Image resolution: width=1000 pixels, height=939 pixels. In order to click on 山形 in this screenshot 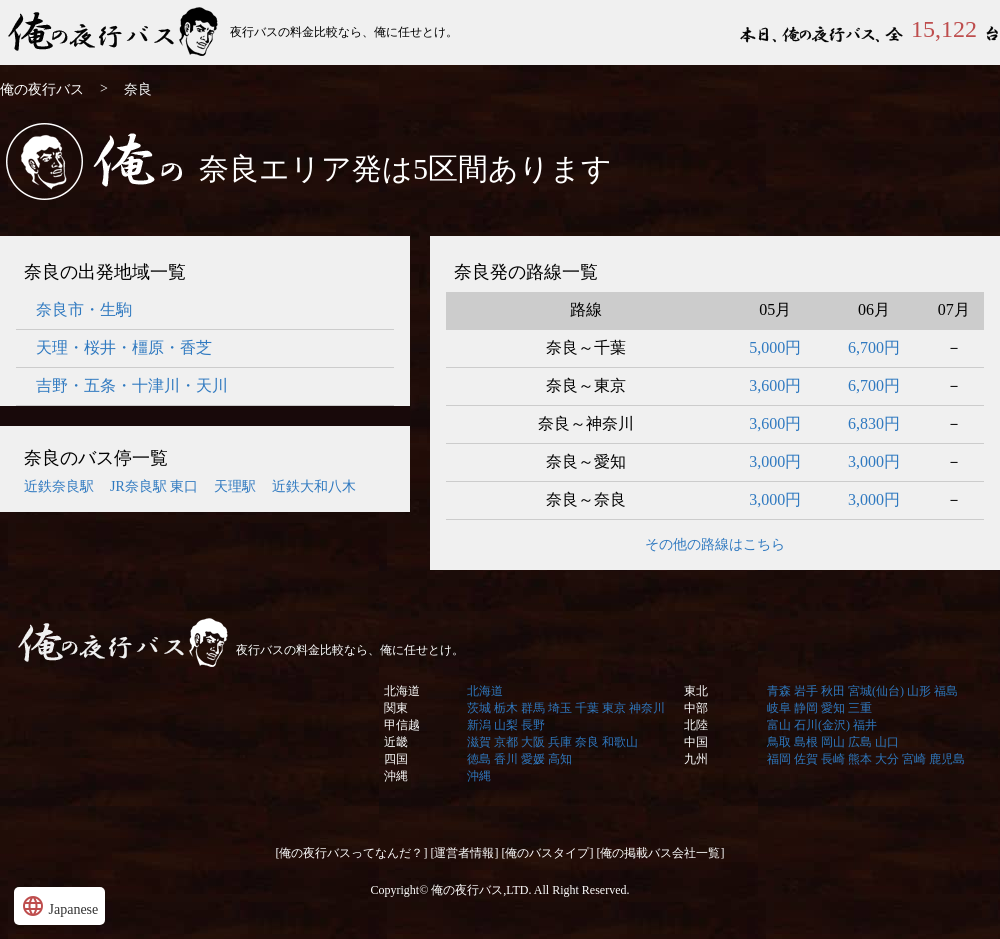, I will do `click(919, 691)`.